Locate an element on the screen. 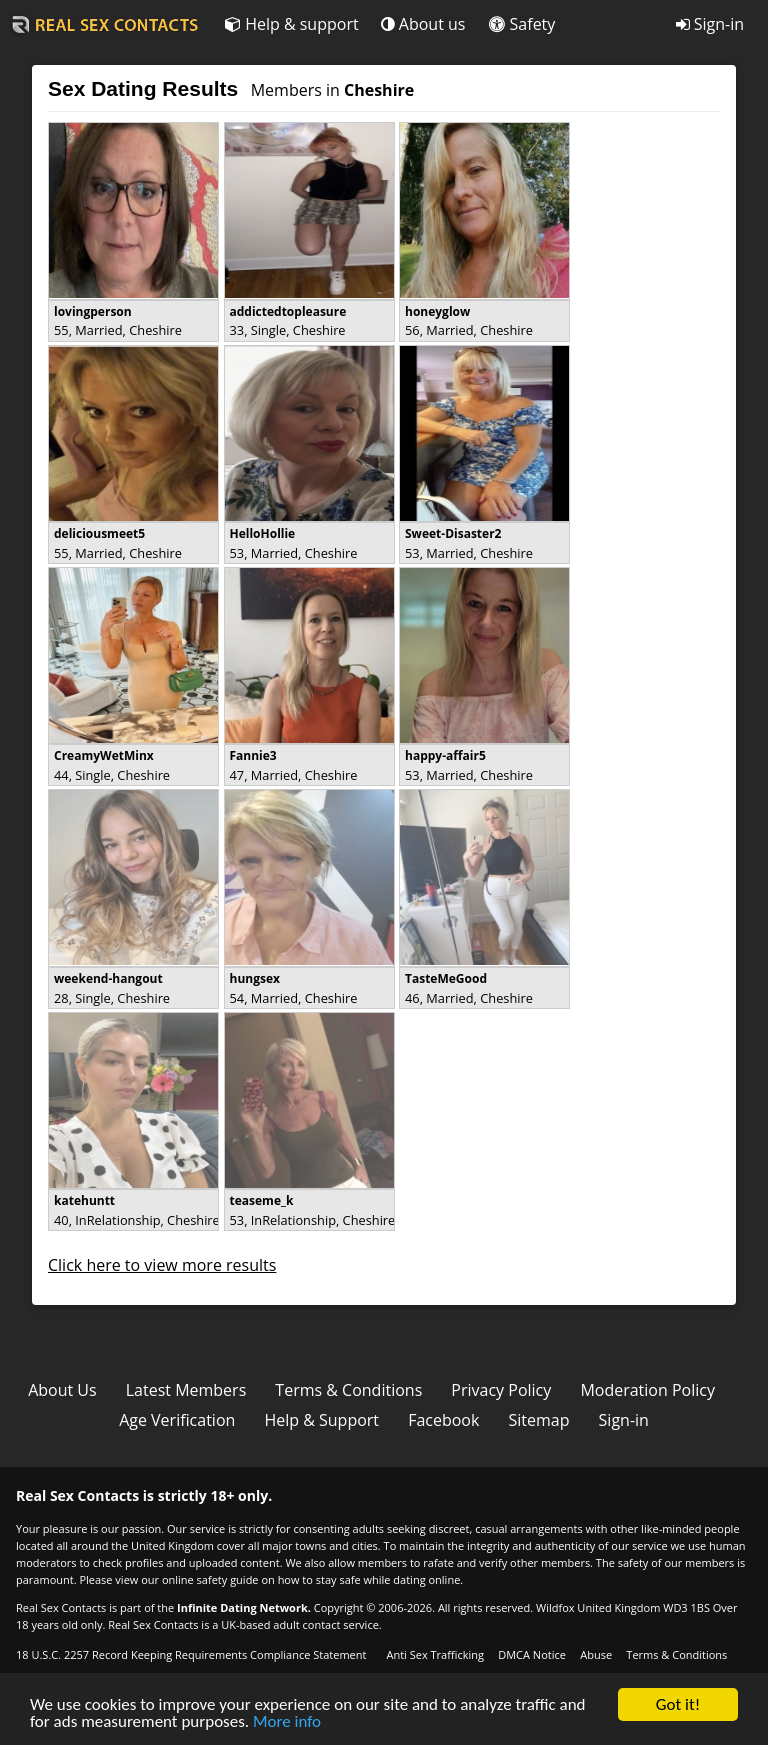 The height and width of the screenshot is (1745, 768). Privacy Policy is located at coordinates (501, 1390).